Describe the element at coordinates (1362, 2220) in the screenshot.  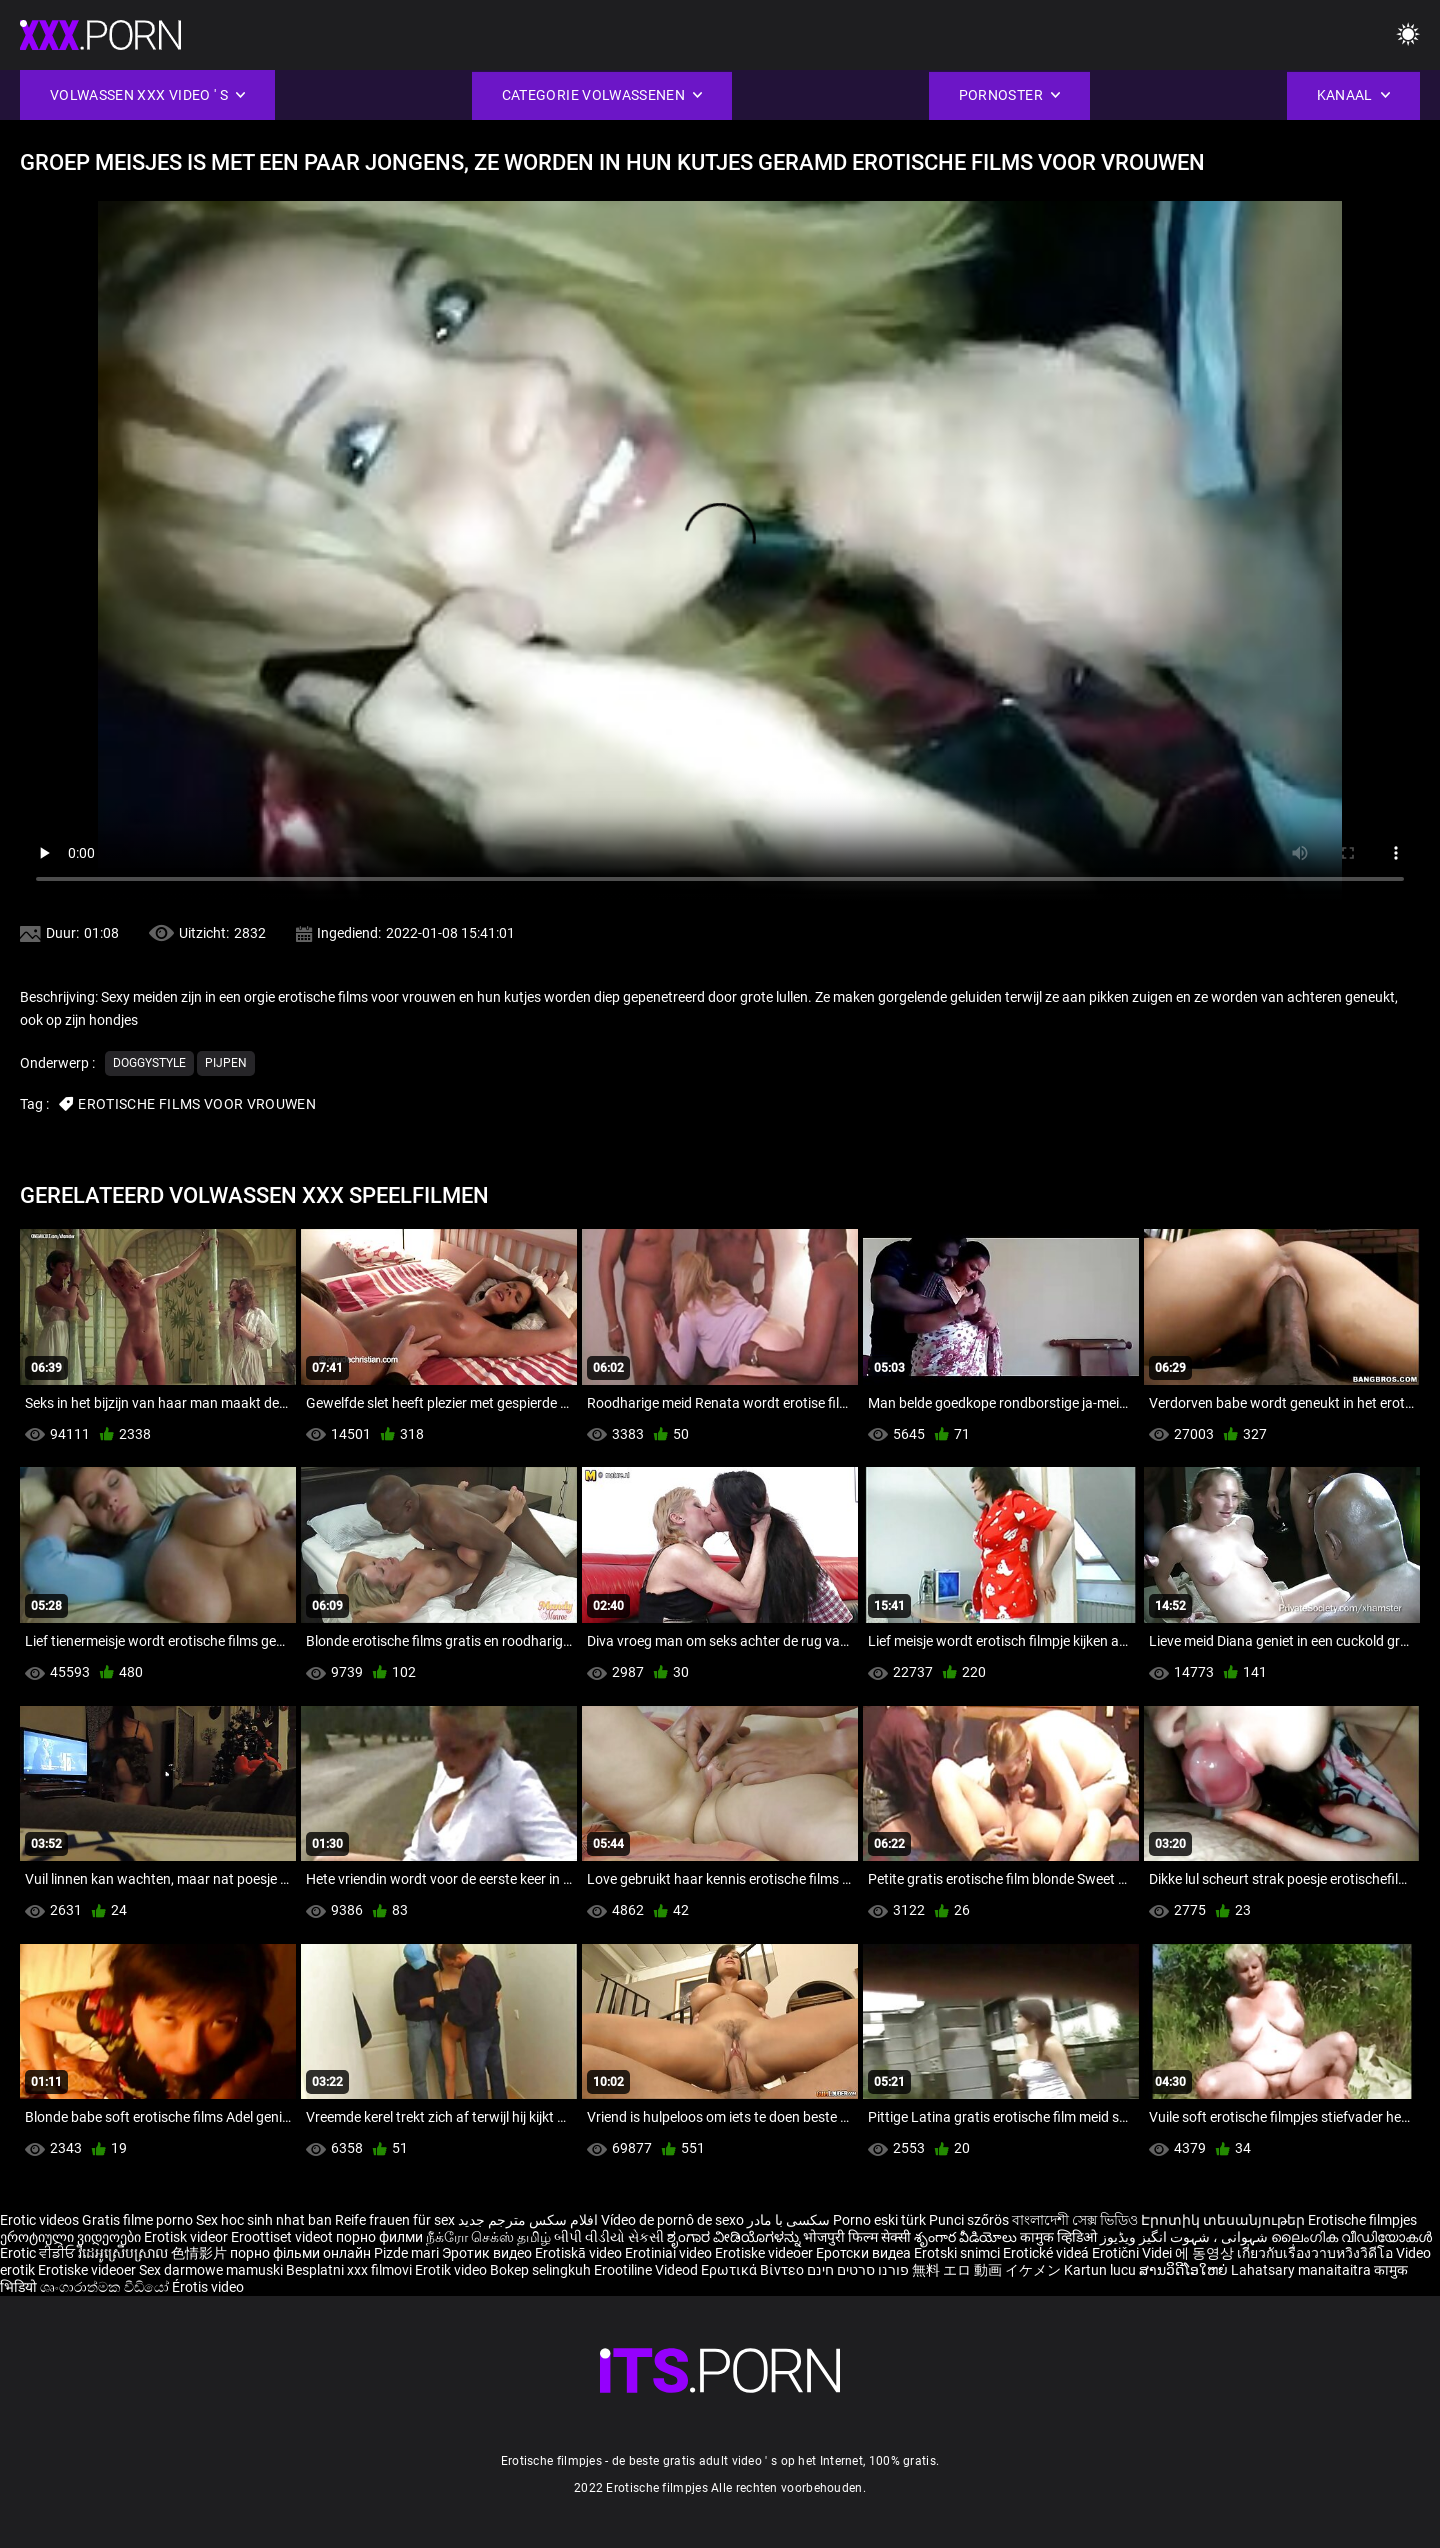
I see `Erotische filmpjes` at that location.